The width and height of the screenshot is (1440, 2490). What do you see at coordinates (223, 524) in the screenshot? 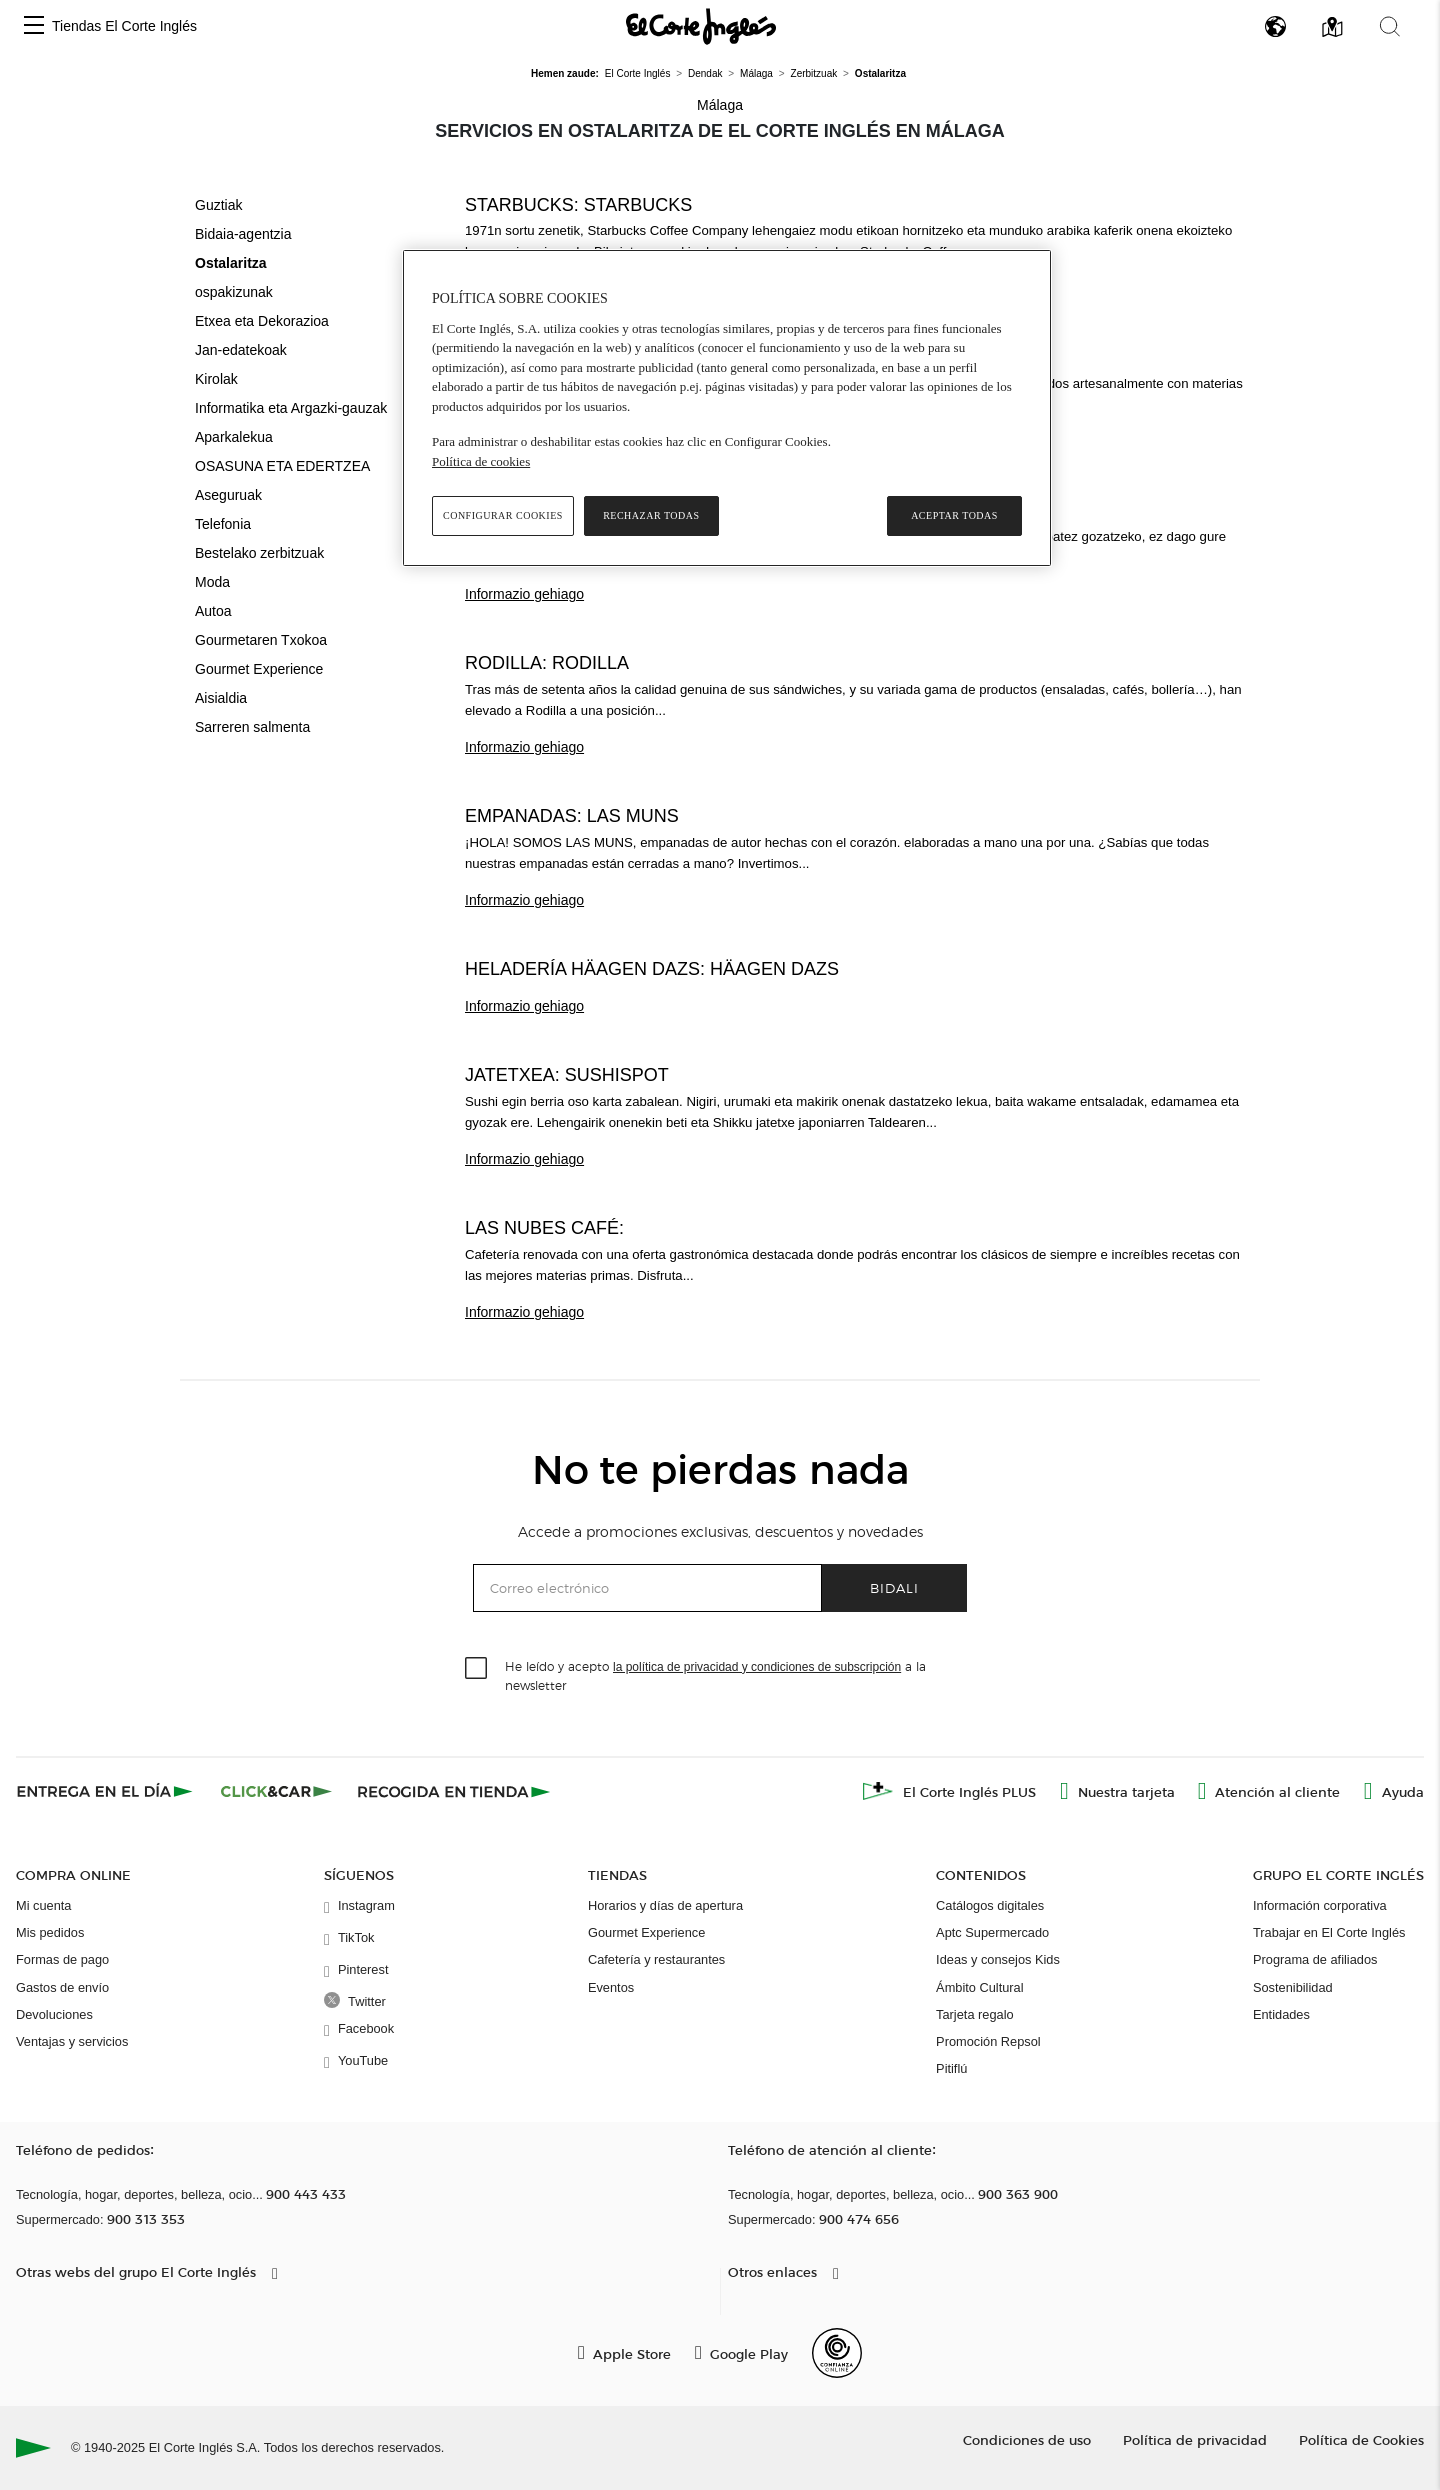
I see `Telefonia` at bounding box center [223, 524].